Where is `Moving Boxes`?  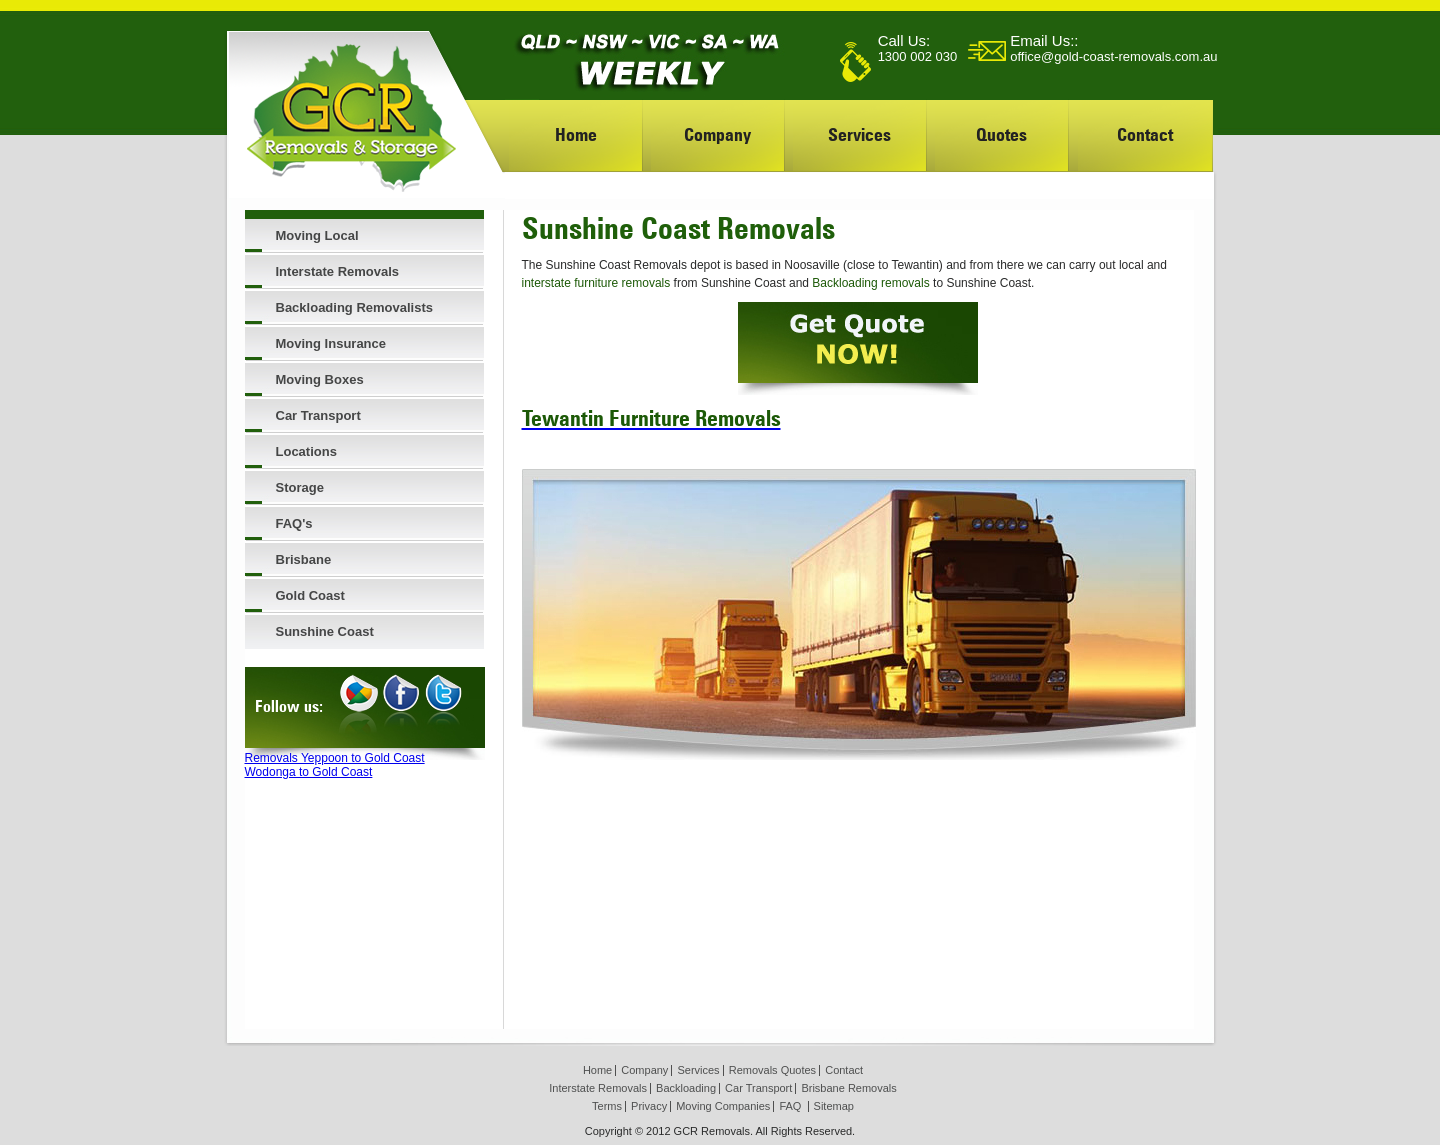 Moving Boxes is located at coordinates (320, 379).